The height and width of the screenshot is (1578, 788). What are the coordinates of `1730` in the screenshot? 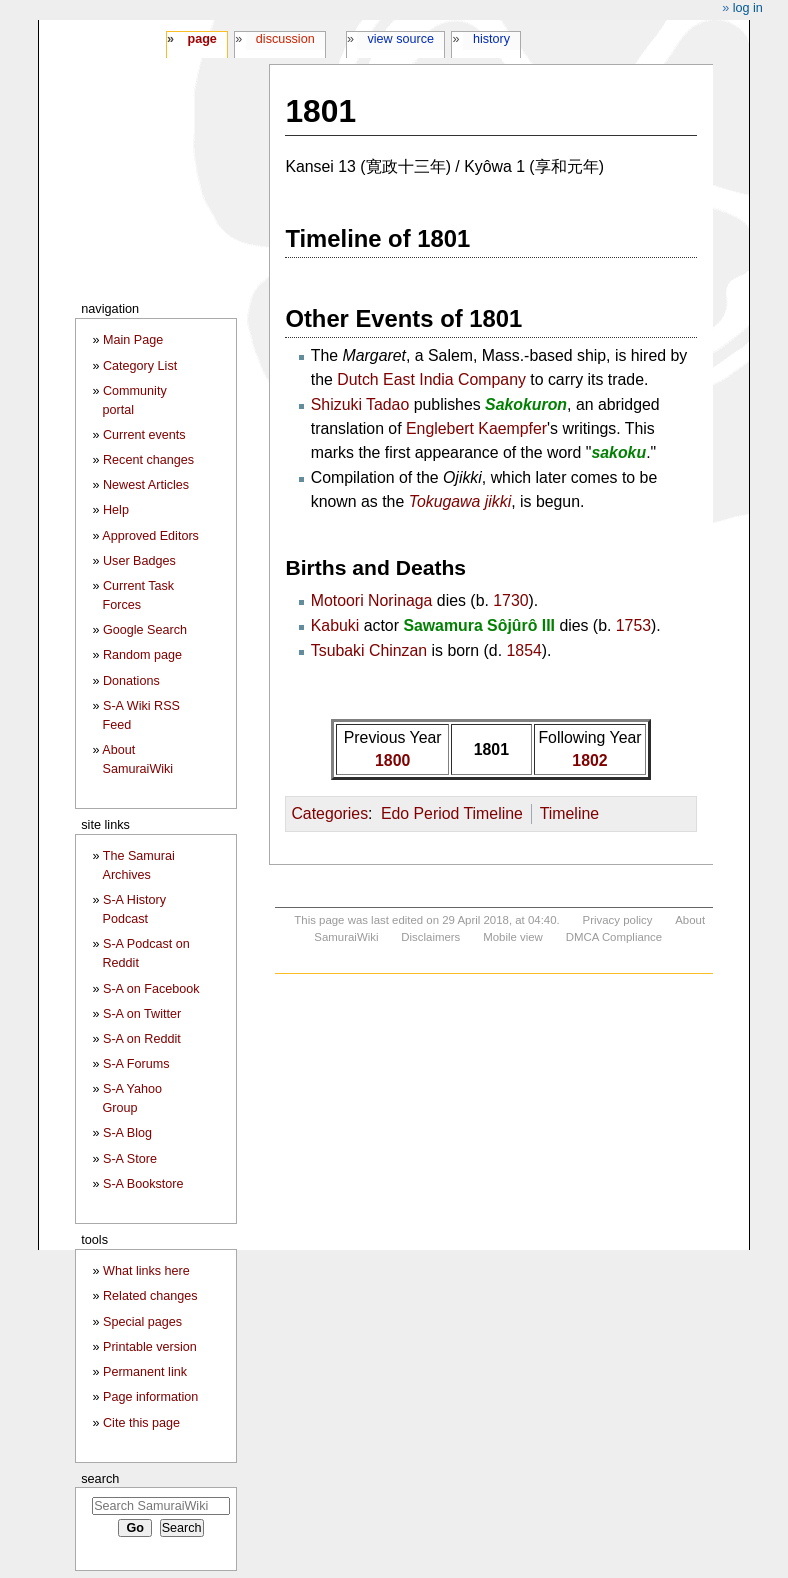 It's located at (510, 600).